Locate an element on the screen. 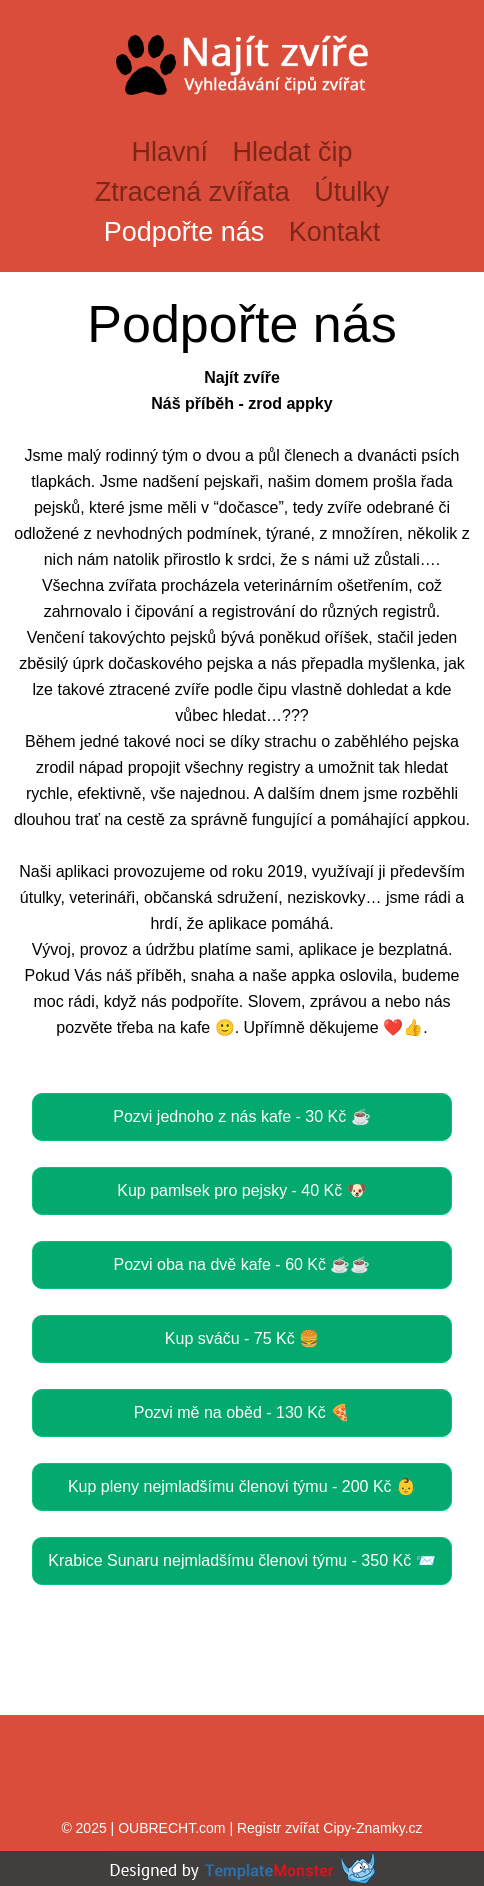 This screenshot has height=1886, width=484. Kup pleny nejmladšímu členovi týmu - 200 Kč 👶 is located at coordinates (242, 1486).